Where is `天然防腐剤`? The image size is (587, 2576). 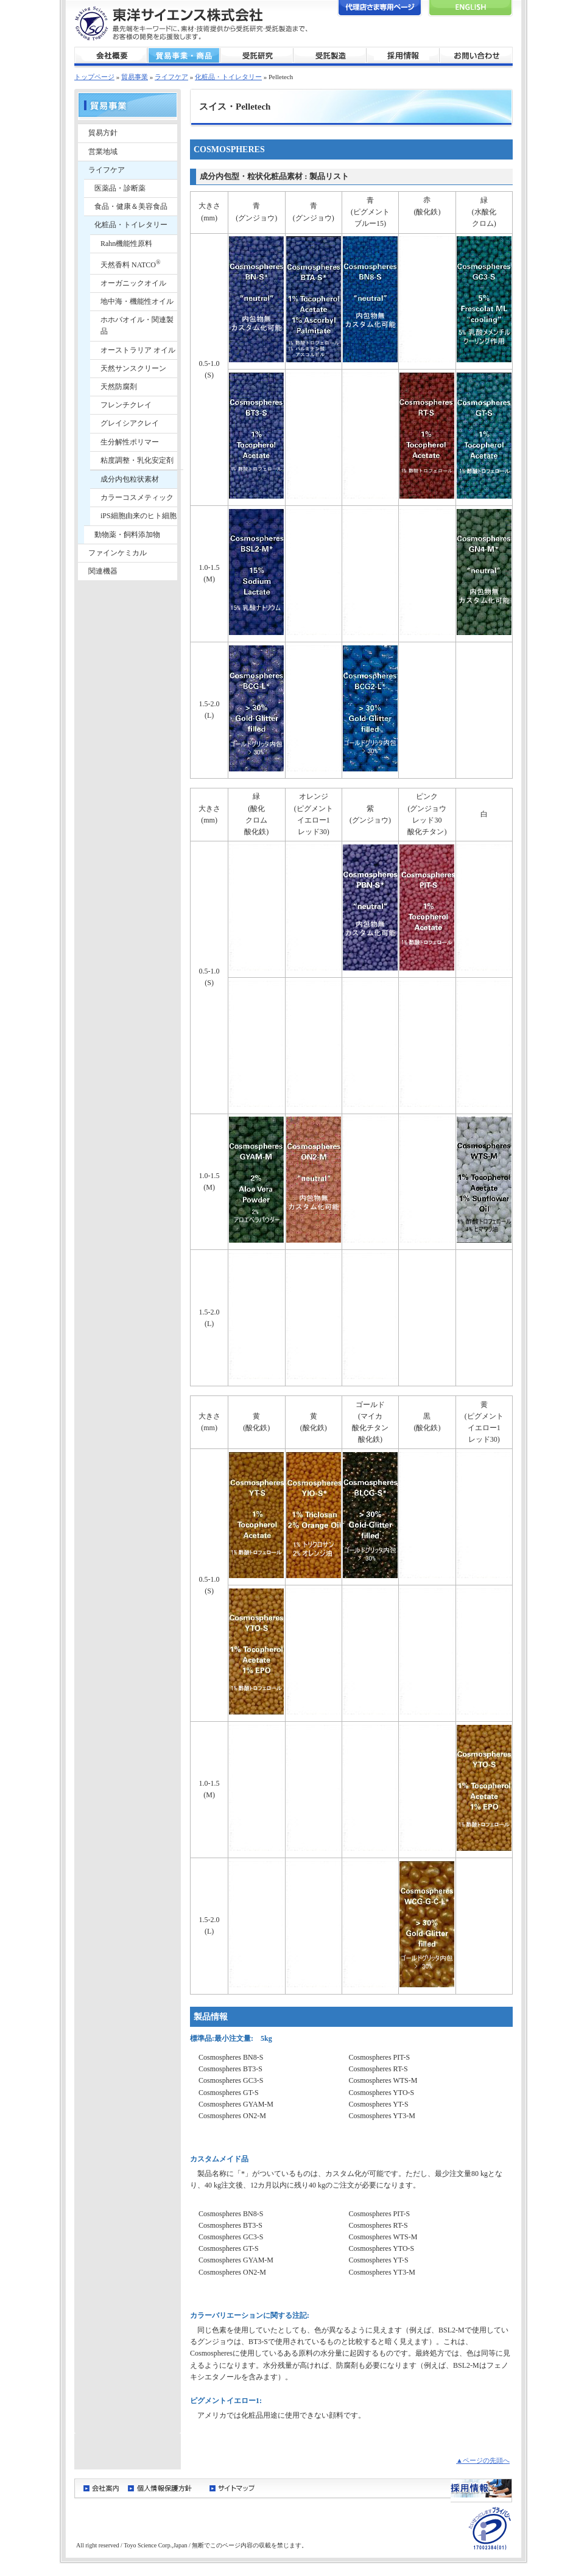 天然防腐剤 is located at coordinates (118, 386).